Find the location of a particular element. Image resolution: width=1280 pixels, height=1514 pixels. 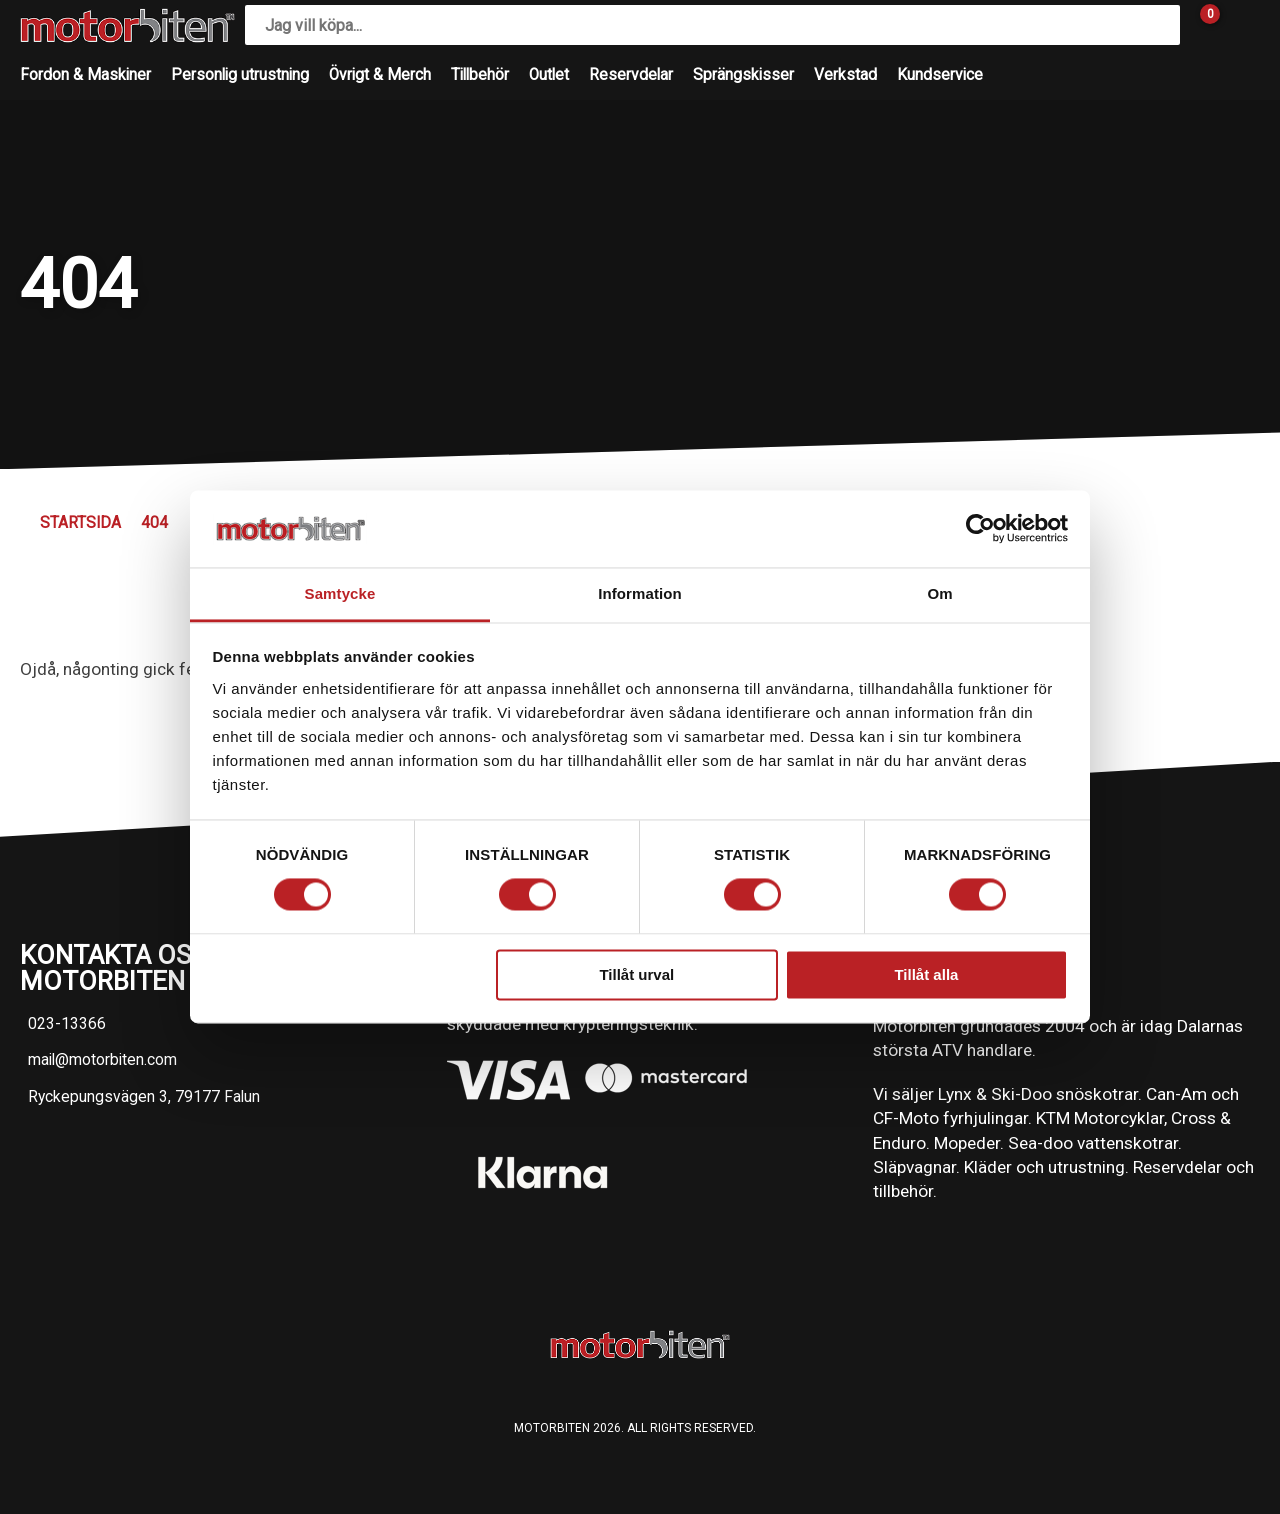

Personlig utrustning is located at coordinates (240, 75).